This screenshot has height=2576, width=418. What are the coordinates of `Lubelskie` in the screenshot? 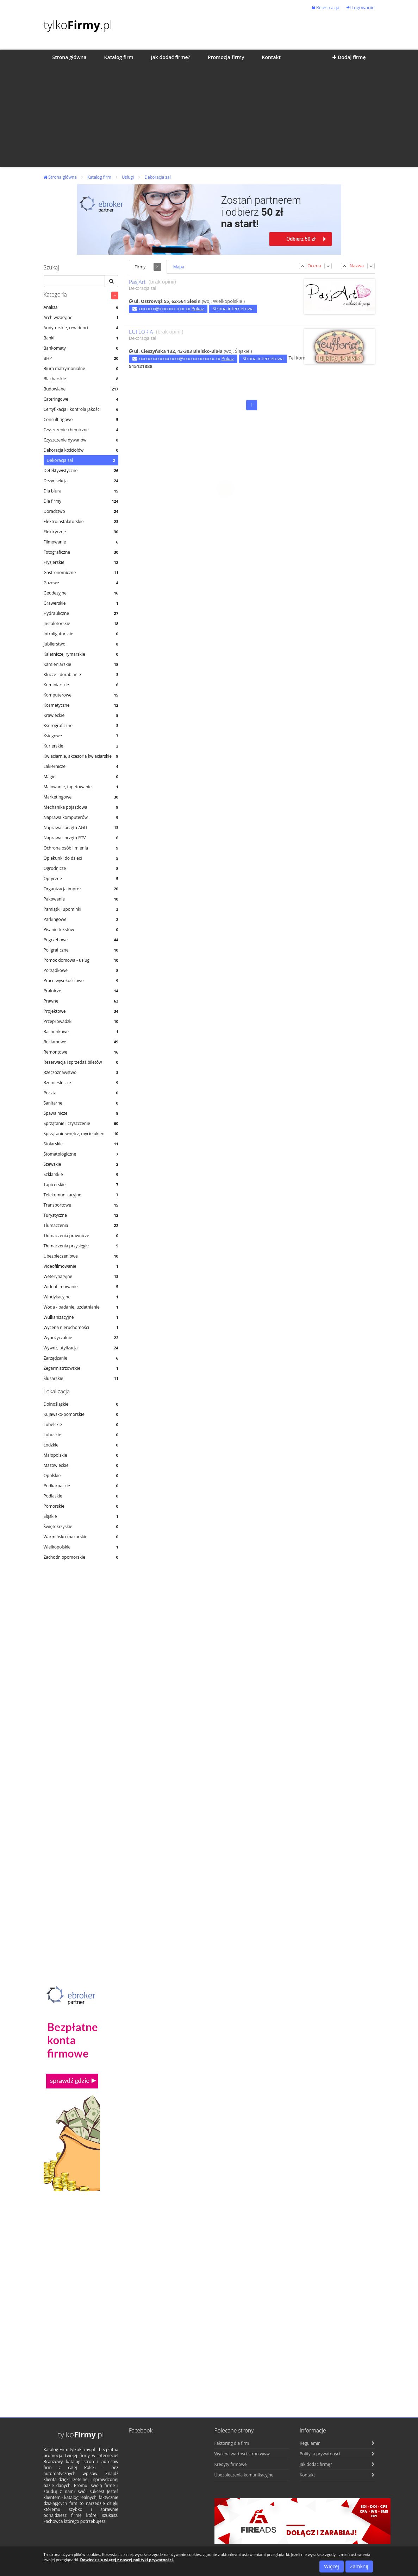 It's located at (81, 1424).